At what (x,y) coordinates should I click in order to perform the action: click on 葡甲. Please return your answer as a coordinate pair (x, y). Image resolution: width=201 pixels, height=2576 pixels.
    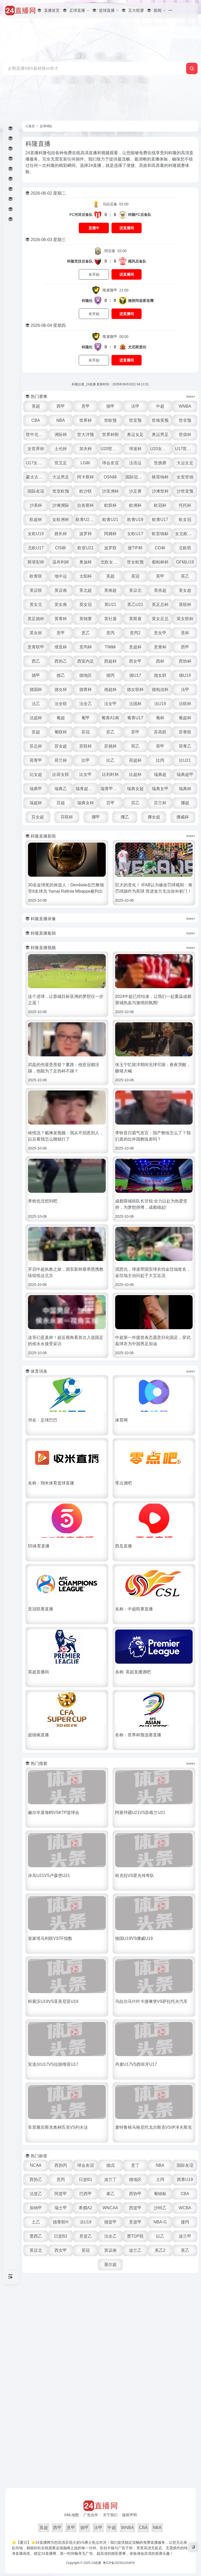
    Looking at the image, I should click on (85, 718).